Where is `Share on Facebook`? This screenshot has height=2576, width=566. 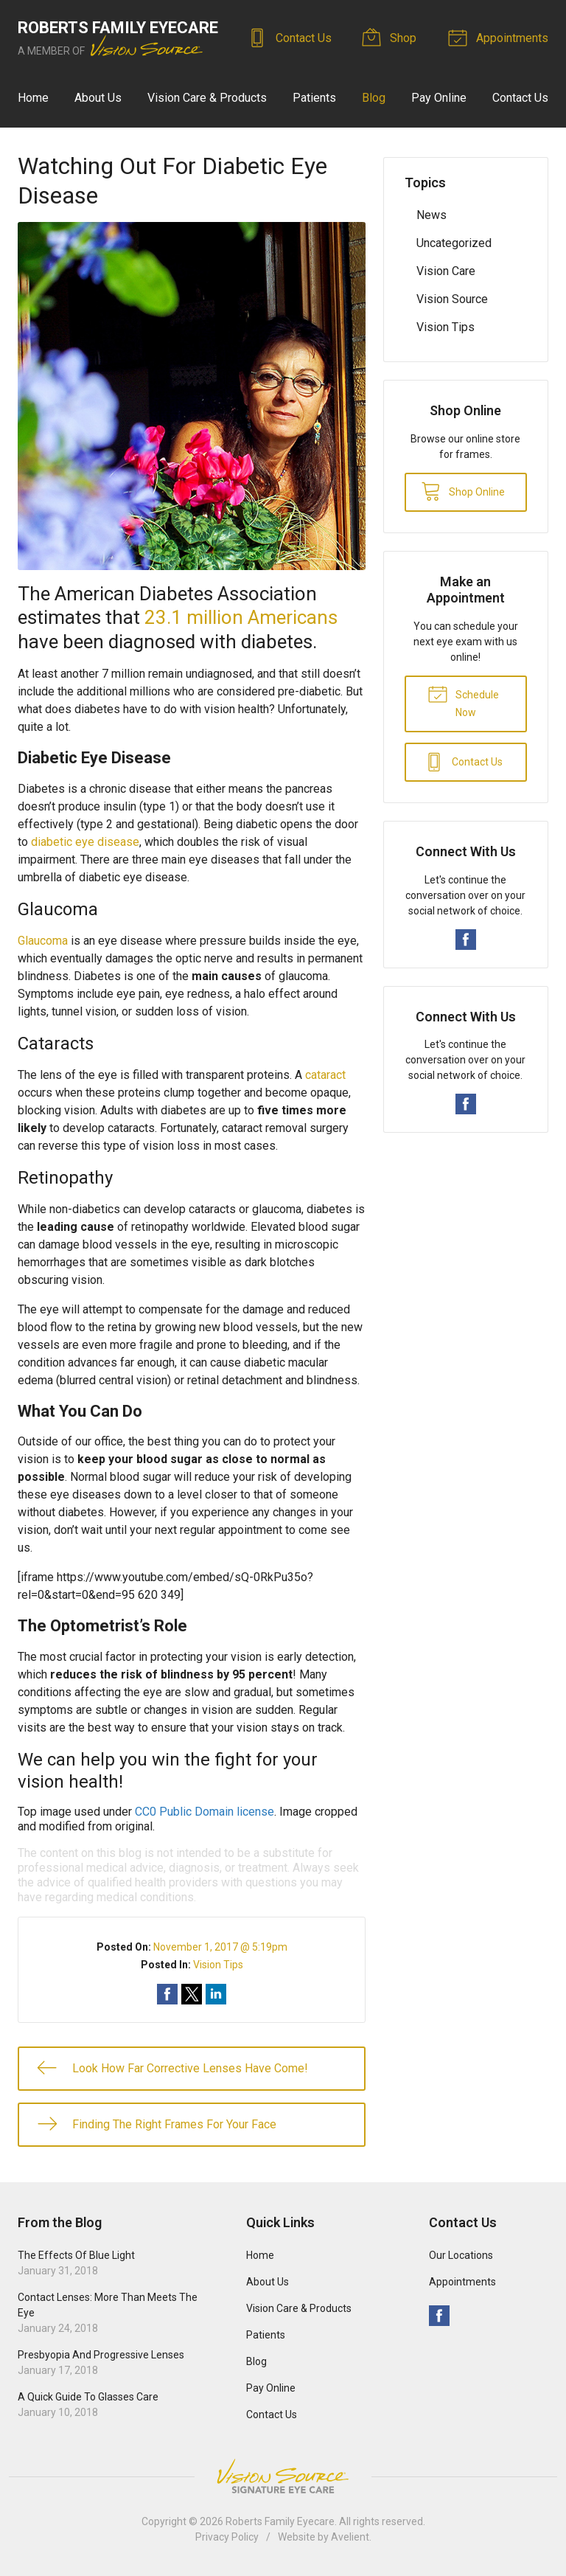 Share on Facebook is located at coordinates (167, 1994).